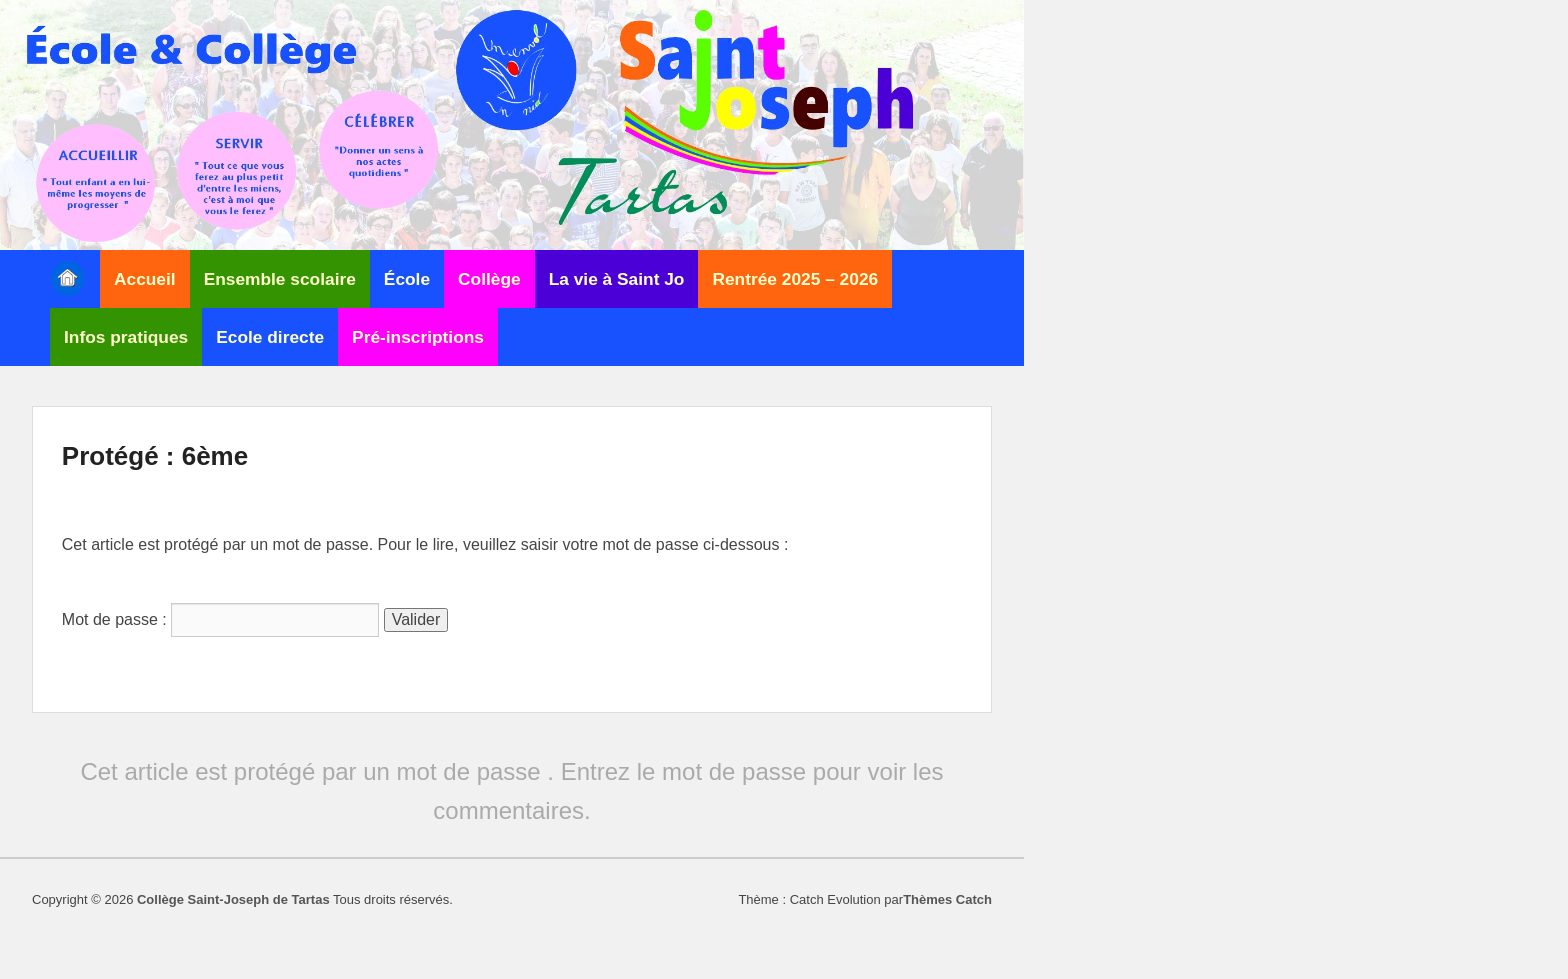 Image resolution: width=1568 pixels, height=979 pixels. What do you see at coordinates (145, 279) in the screenshot?
I see `Accueil` at bounding box center [145, 279].